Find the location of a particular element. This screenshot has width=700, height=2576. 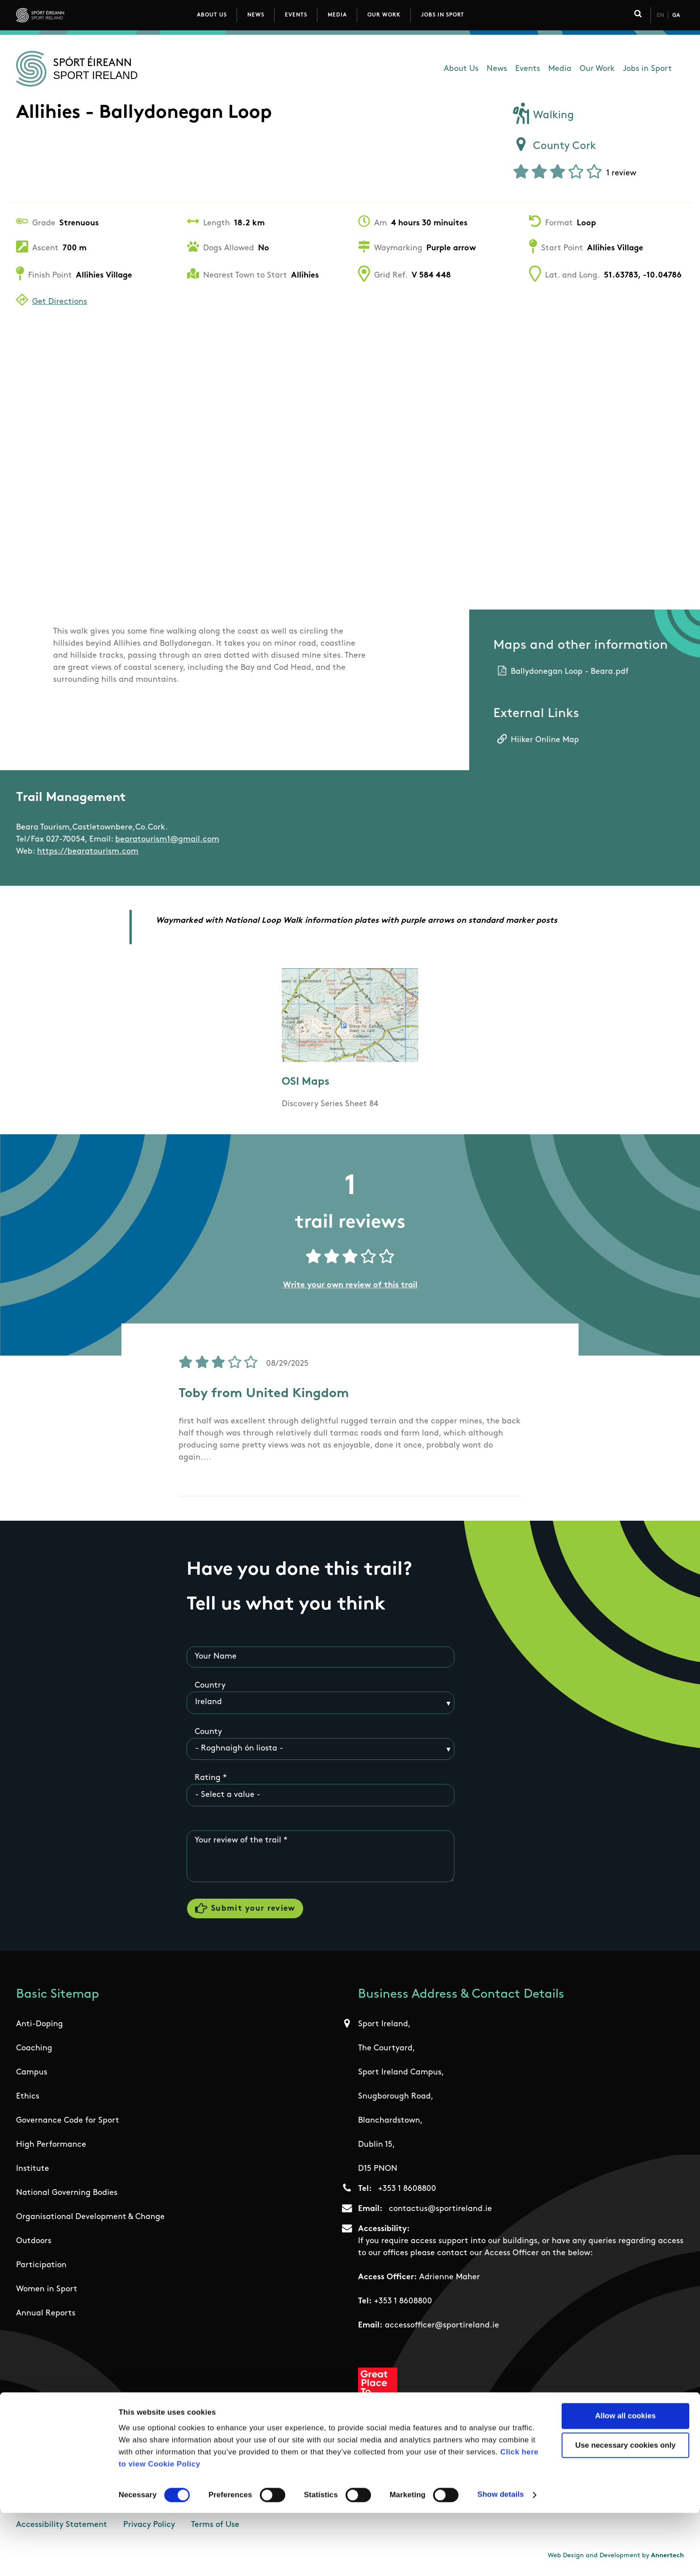

Ethics is located at coordinates (27, 2099).